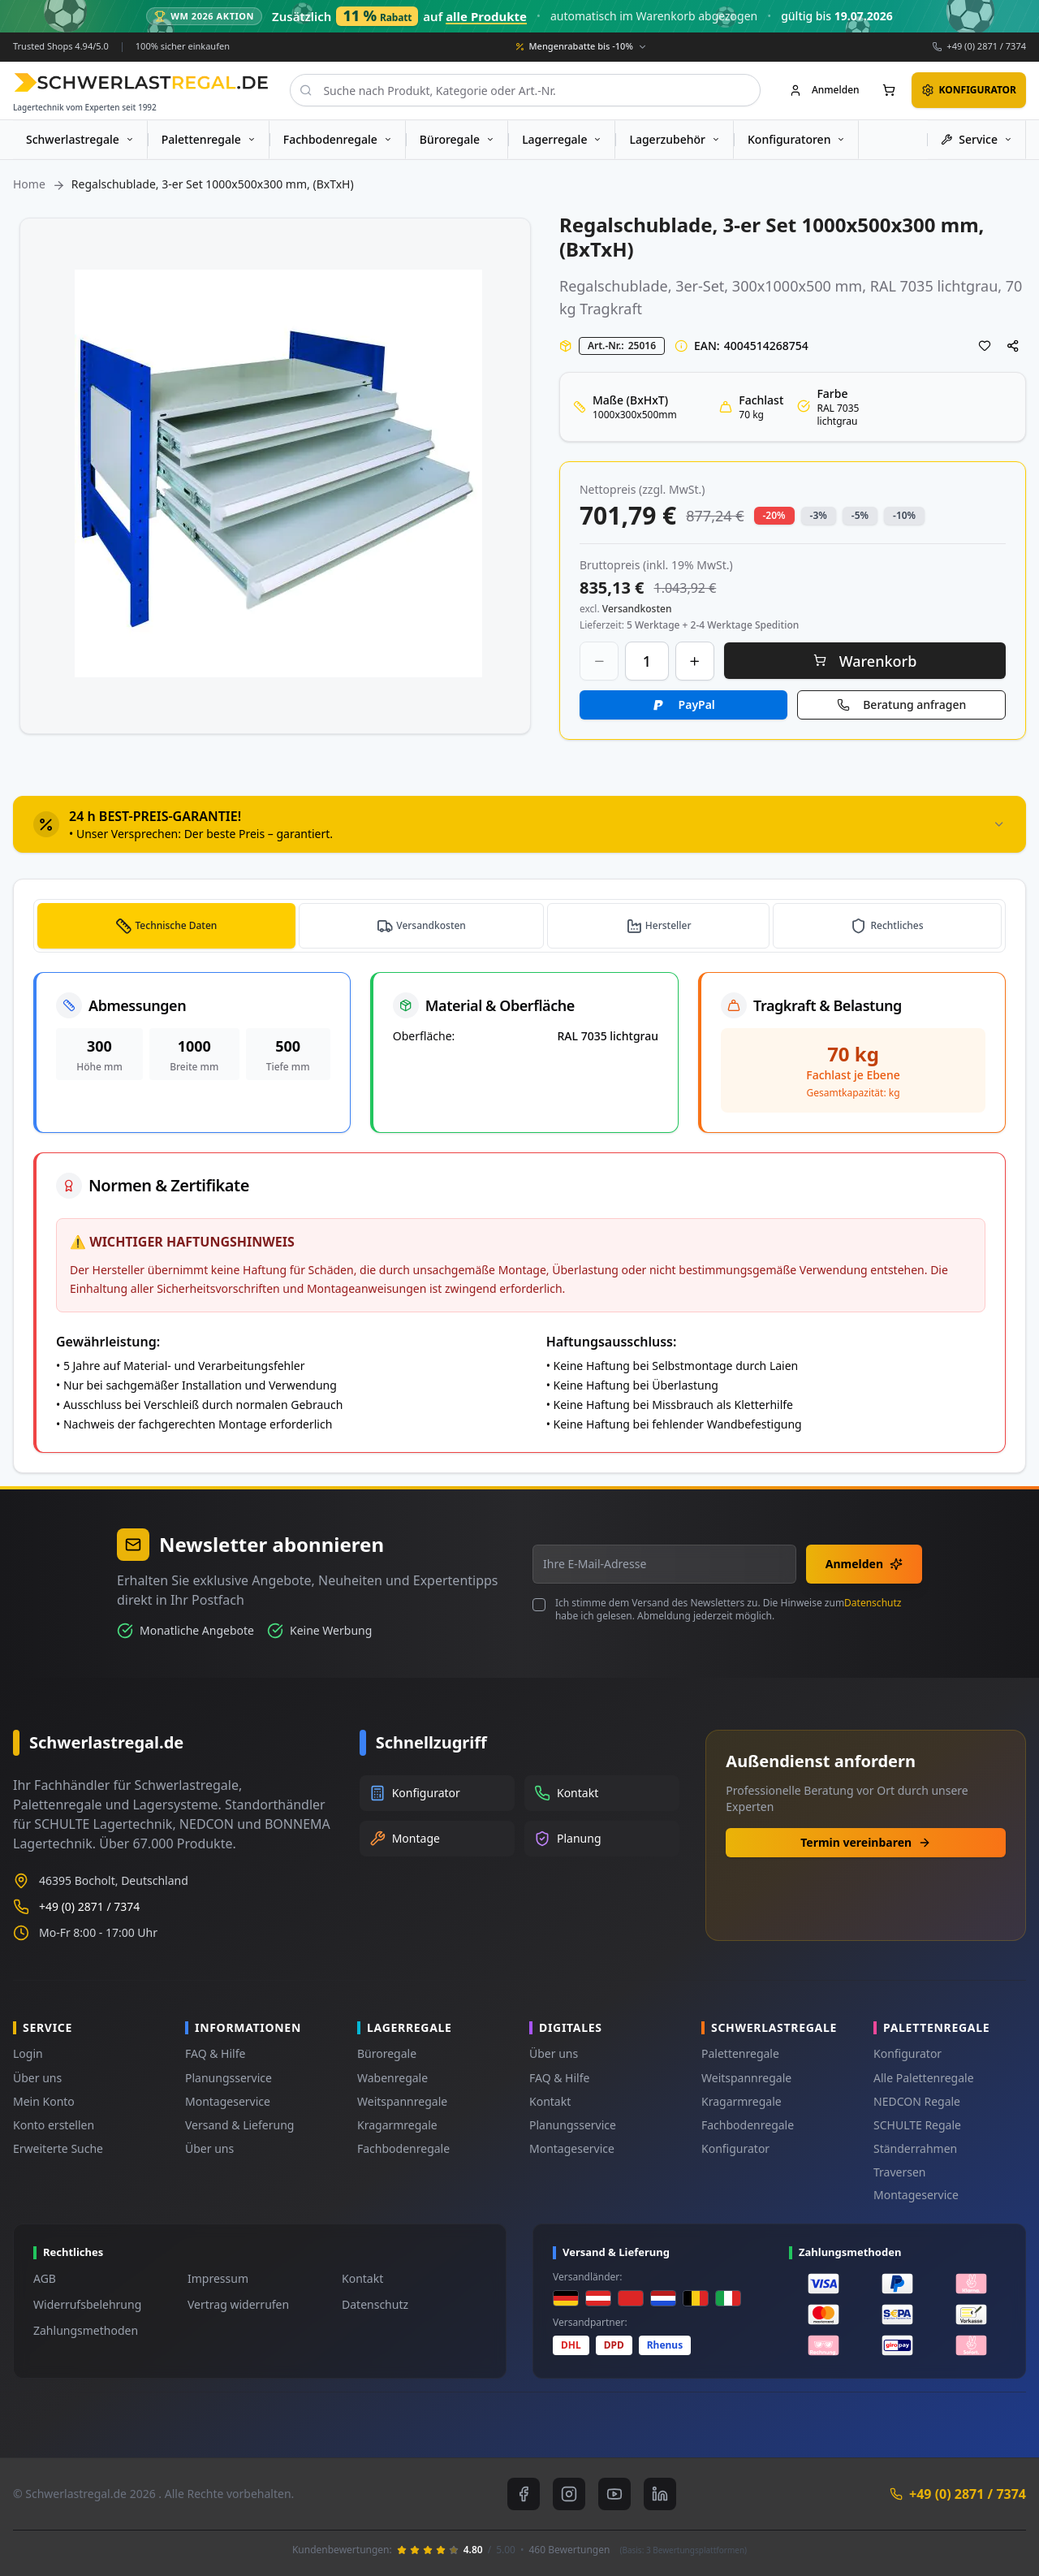  What do you see at coordinates (519, 824) in the screenshot?
I see `[tab]` at bounding box center [519, 824].